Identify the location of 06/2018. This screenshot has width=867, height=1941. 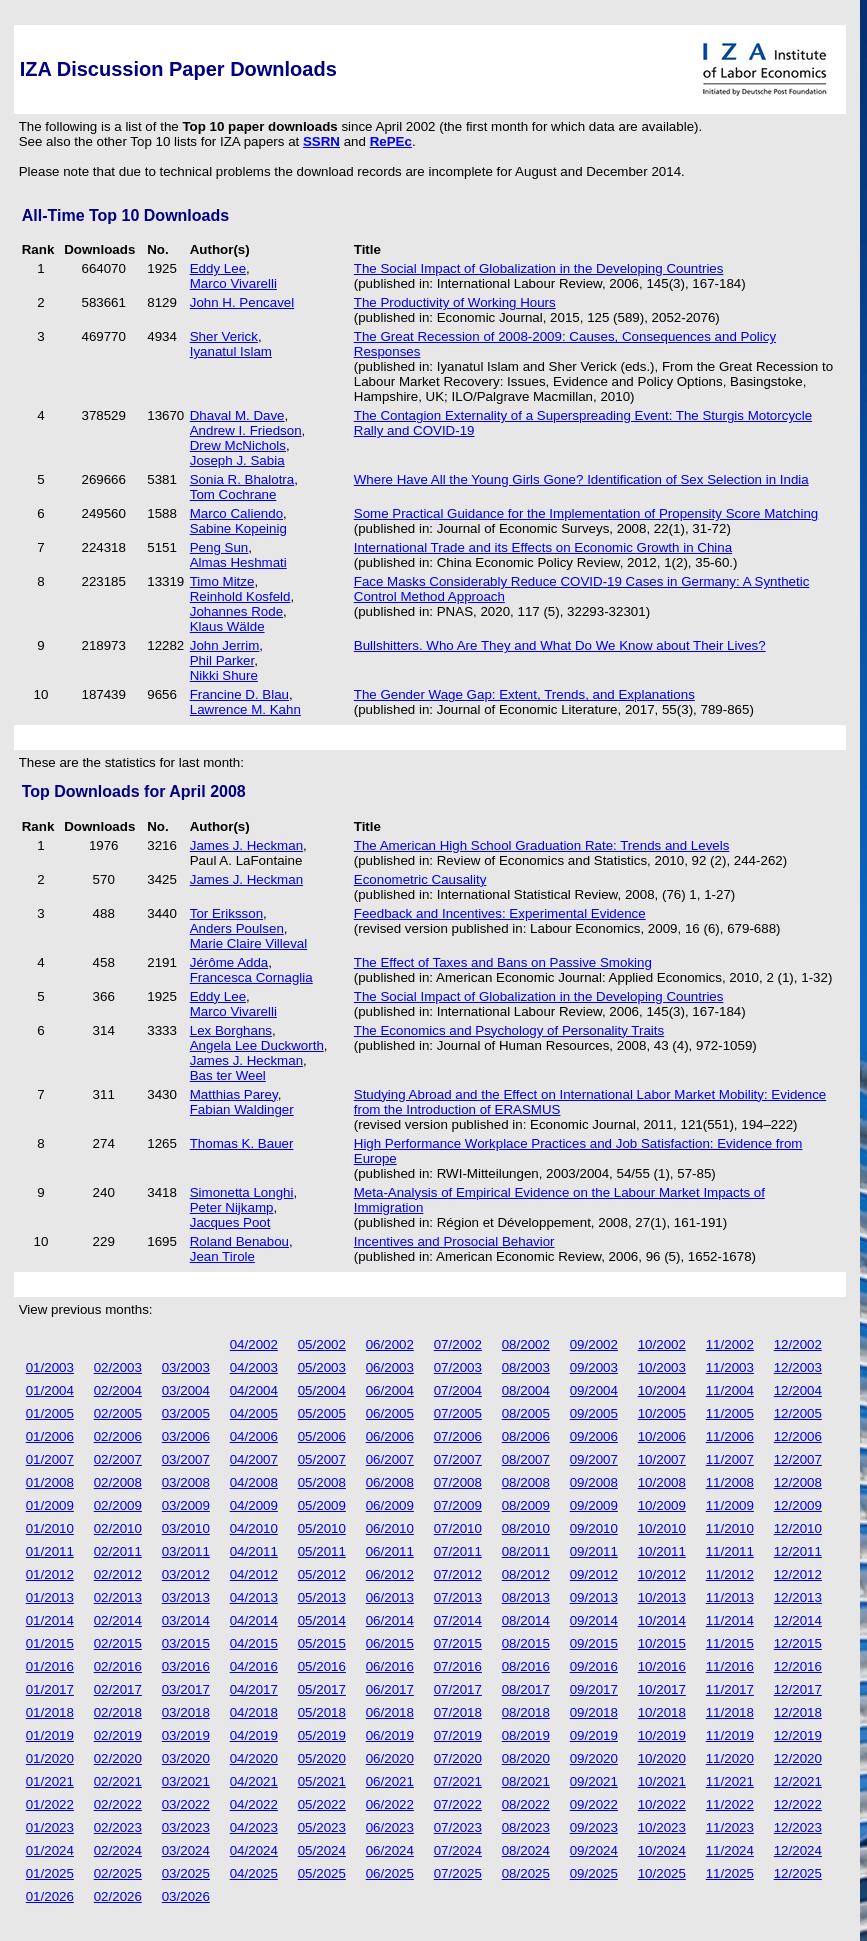
(390, 1712).